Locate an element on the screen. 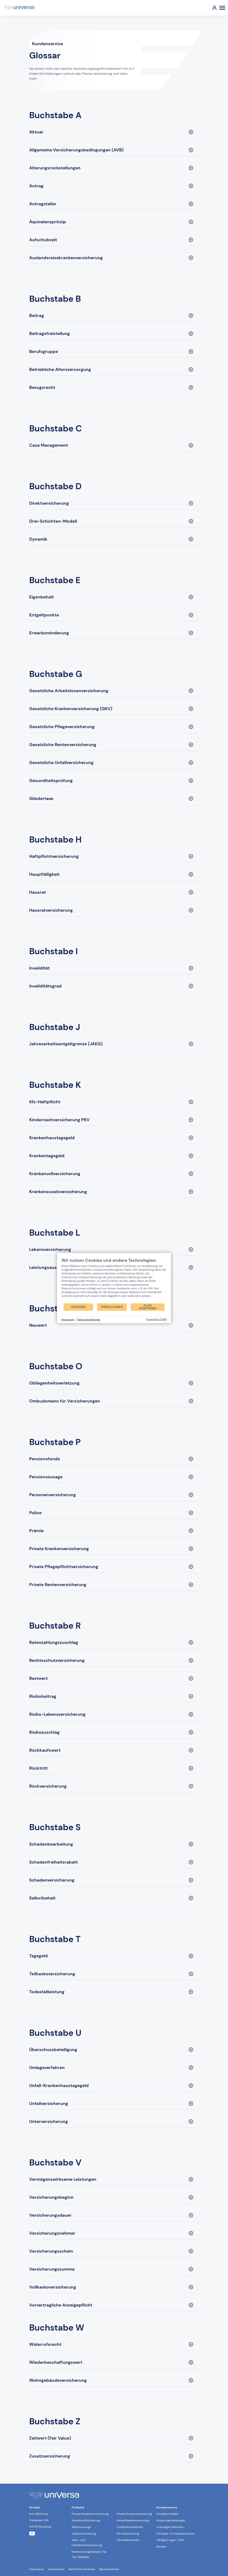  [Ombudsmann für Versicherungen Sektion ausklappen] is located at coordinates (114, 1401).